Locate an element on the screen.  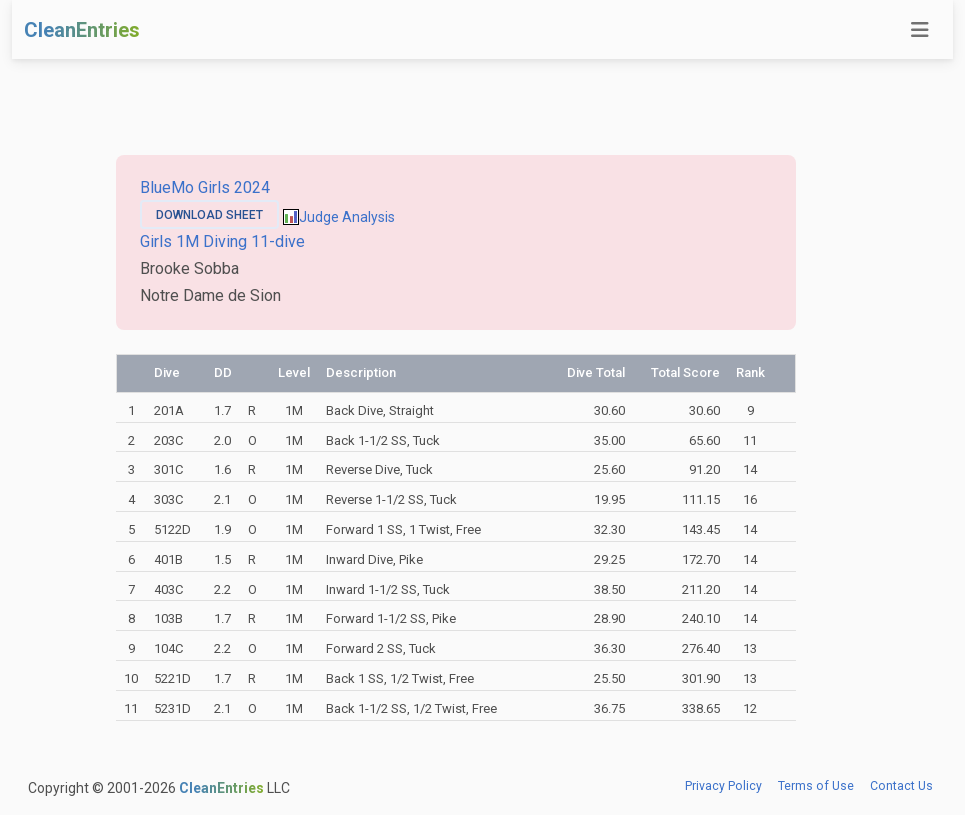
Privacy Policy is located at coordinates (723, 786).